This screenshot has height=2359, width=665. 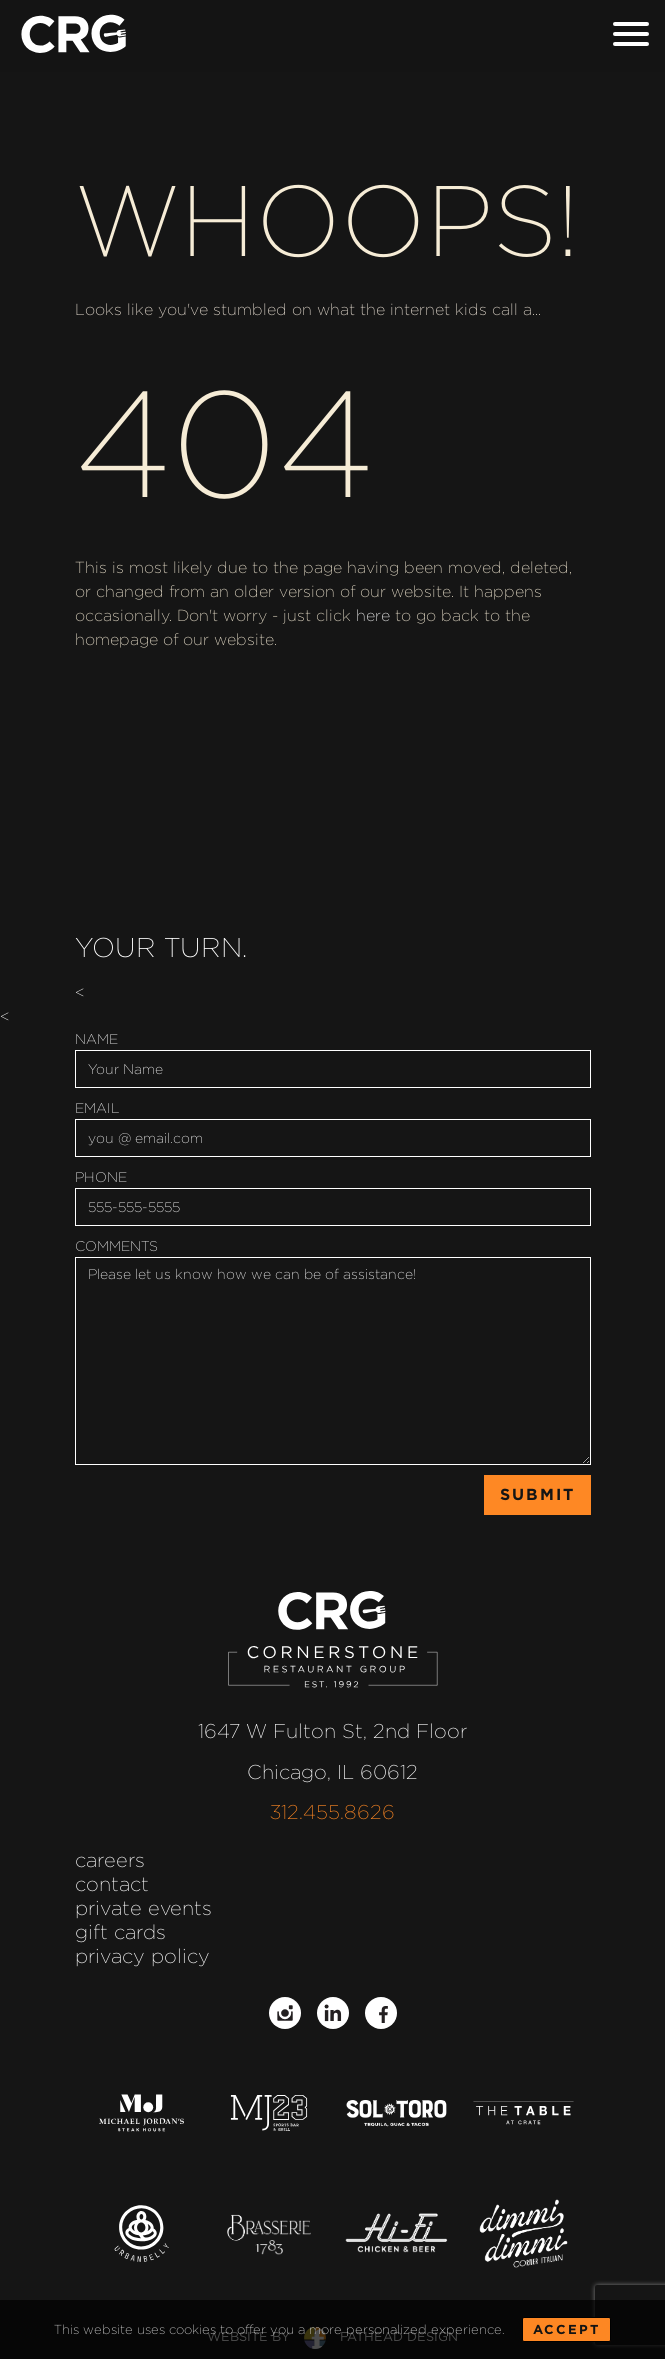 I want to click on Careers, so click(x=110, y=1860).